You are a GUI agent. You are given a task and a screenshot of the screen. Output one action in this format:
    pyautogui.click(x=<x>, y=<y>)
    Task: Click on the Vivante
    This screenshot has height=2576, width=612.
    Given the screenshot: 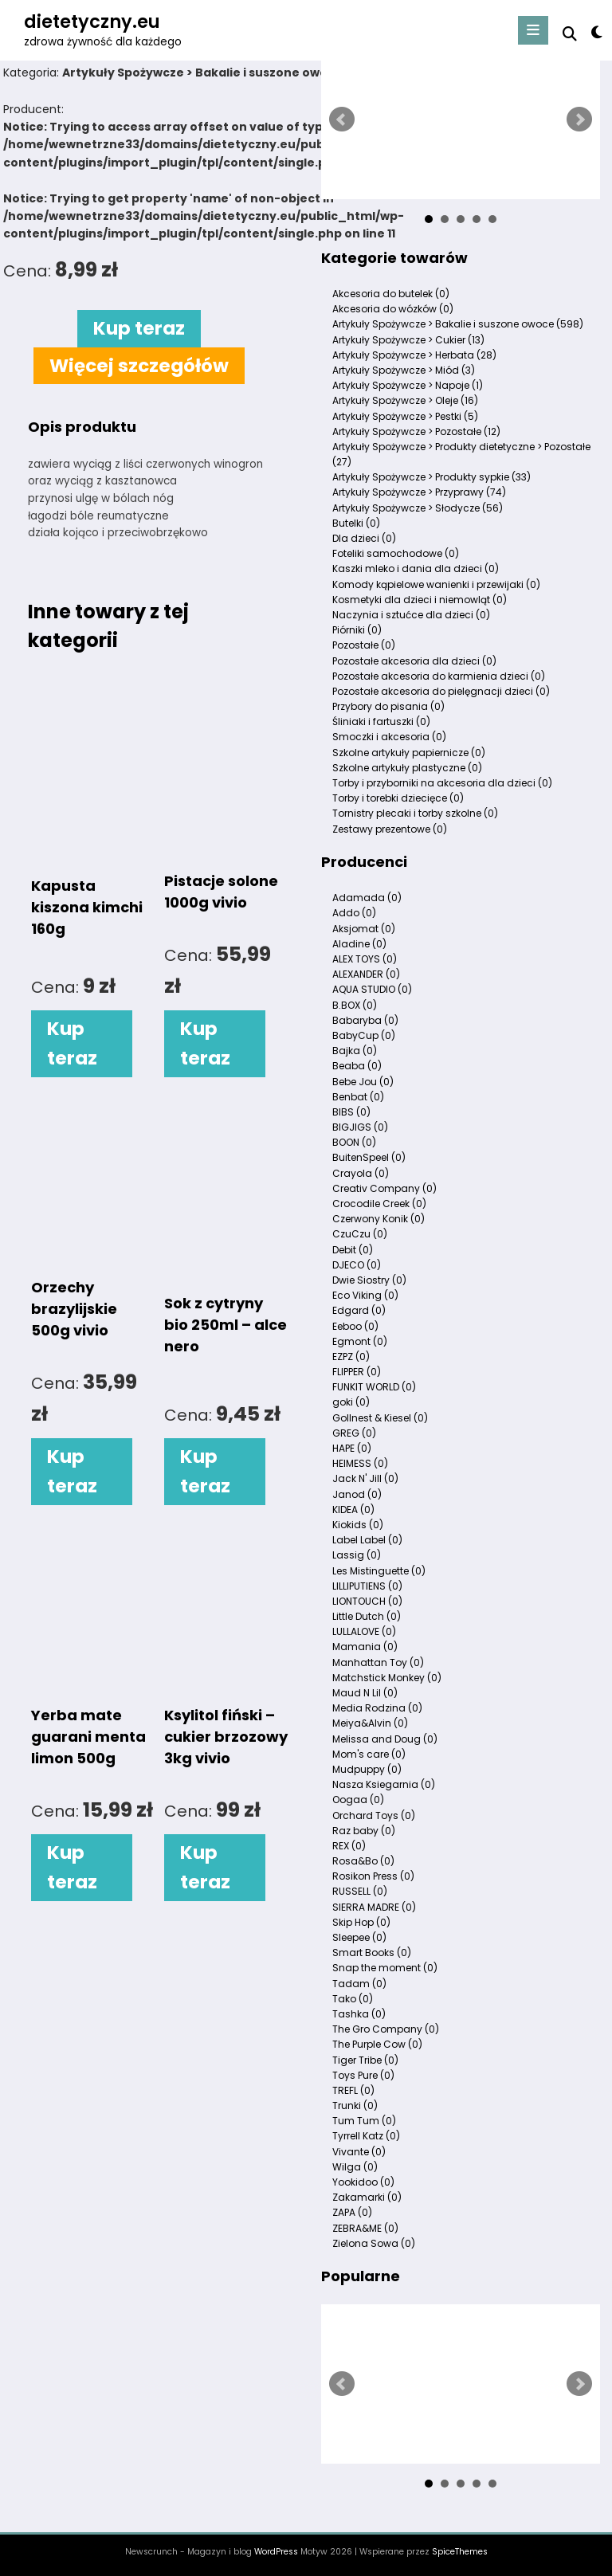 What is the action you would take?
    pyautogui.click(x=359, y=2151)
    